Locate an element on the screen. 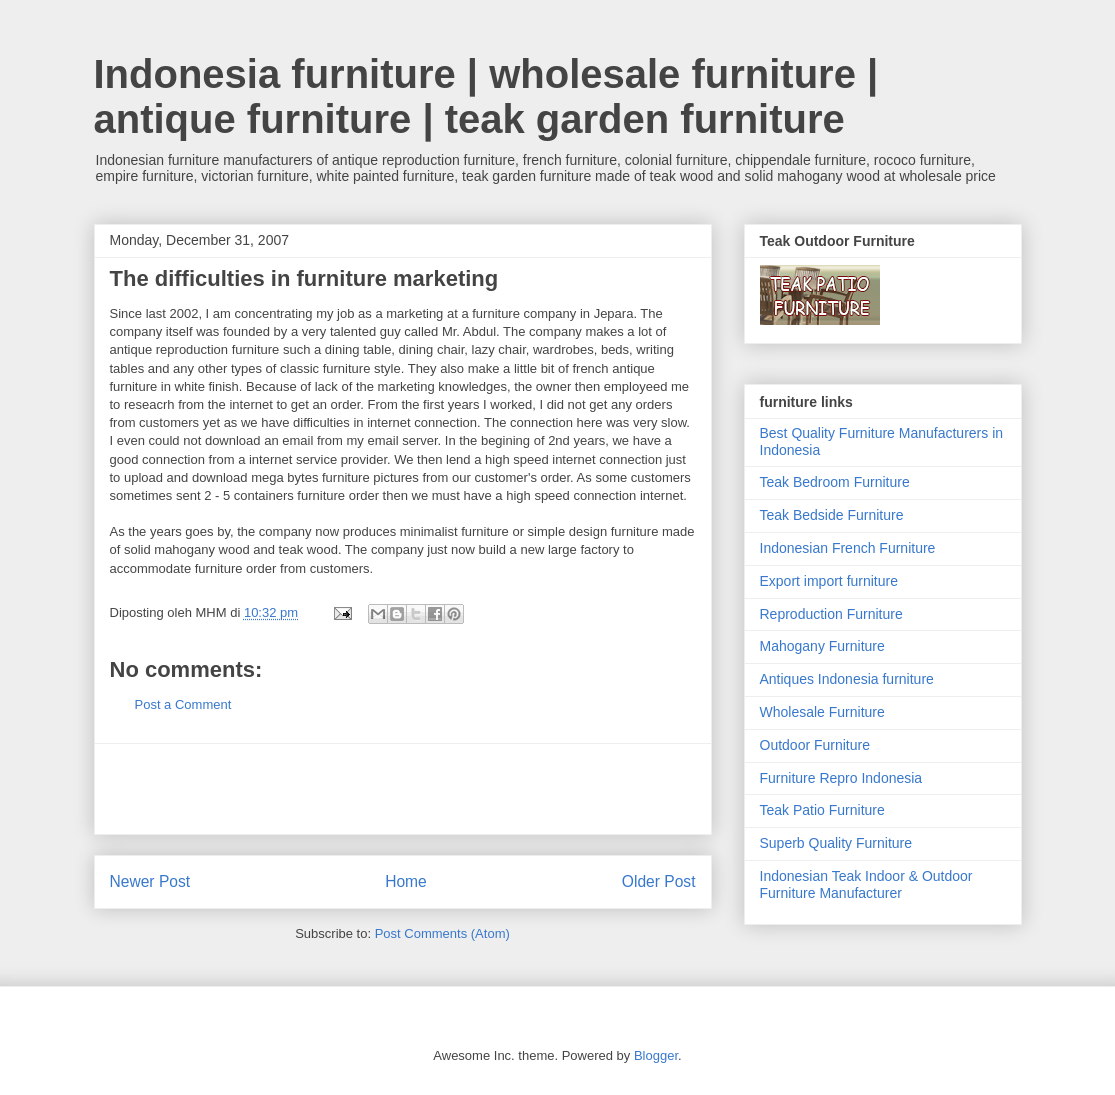 This screenshot has height=1095, width=1115. Superb Quality Furniture is located at coordinates (836, 843).